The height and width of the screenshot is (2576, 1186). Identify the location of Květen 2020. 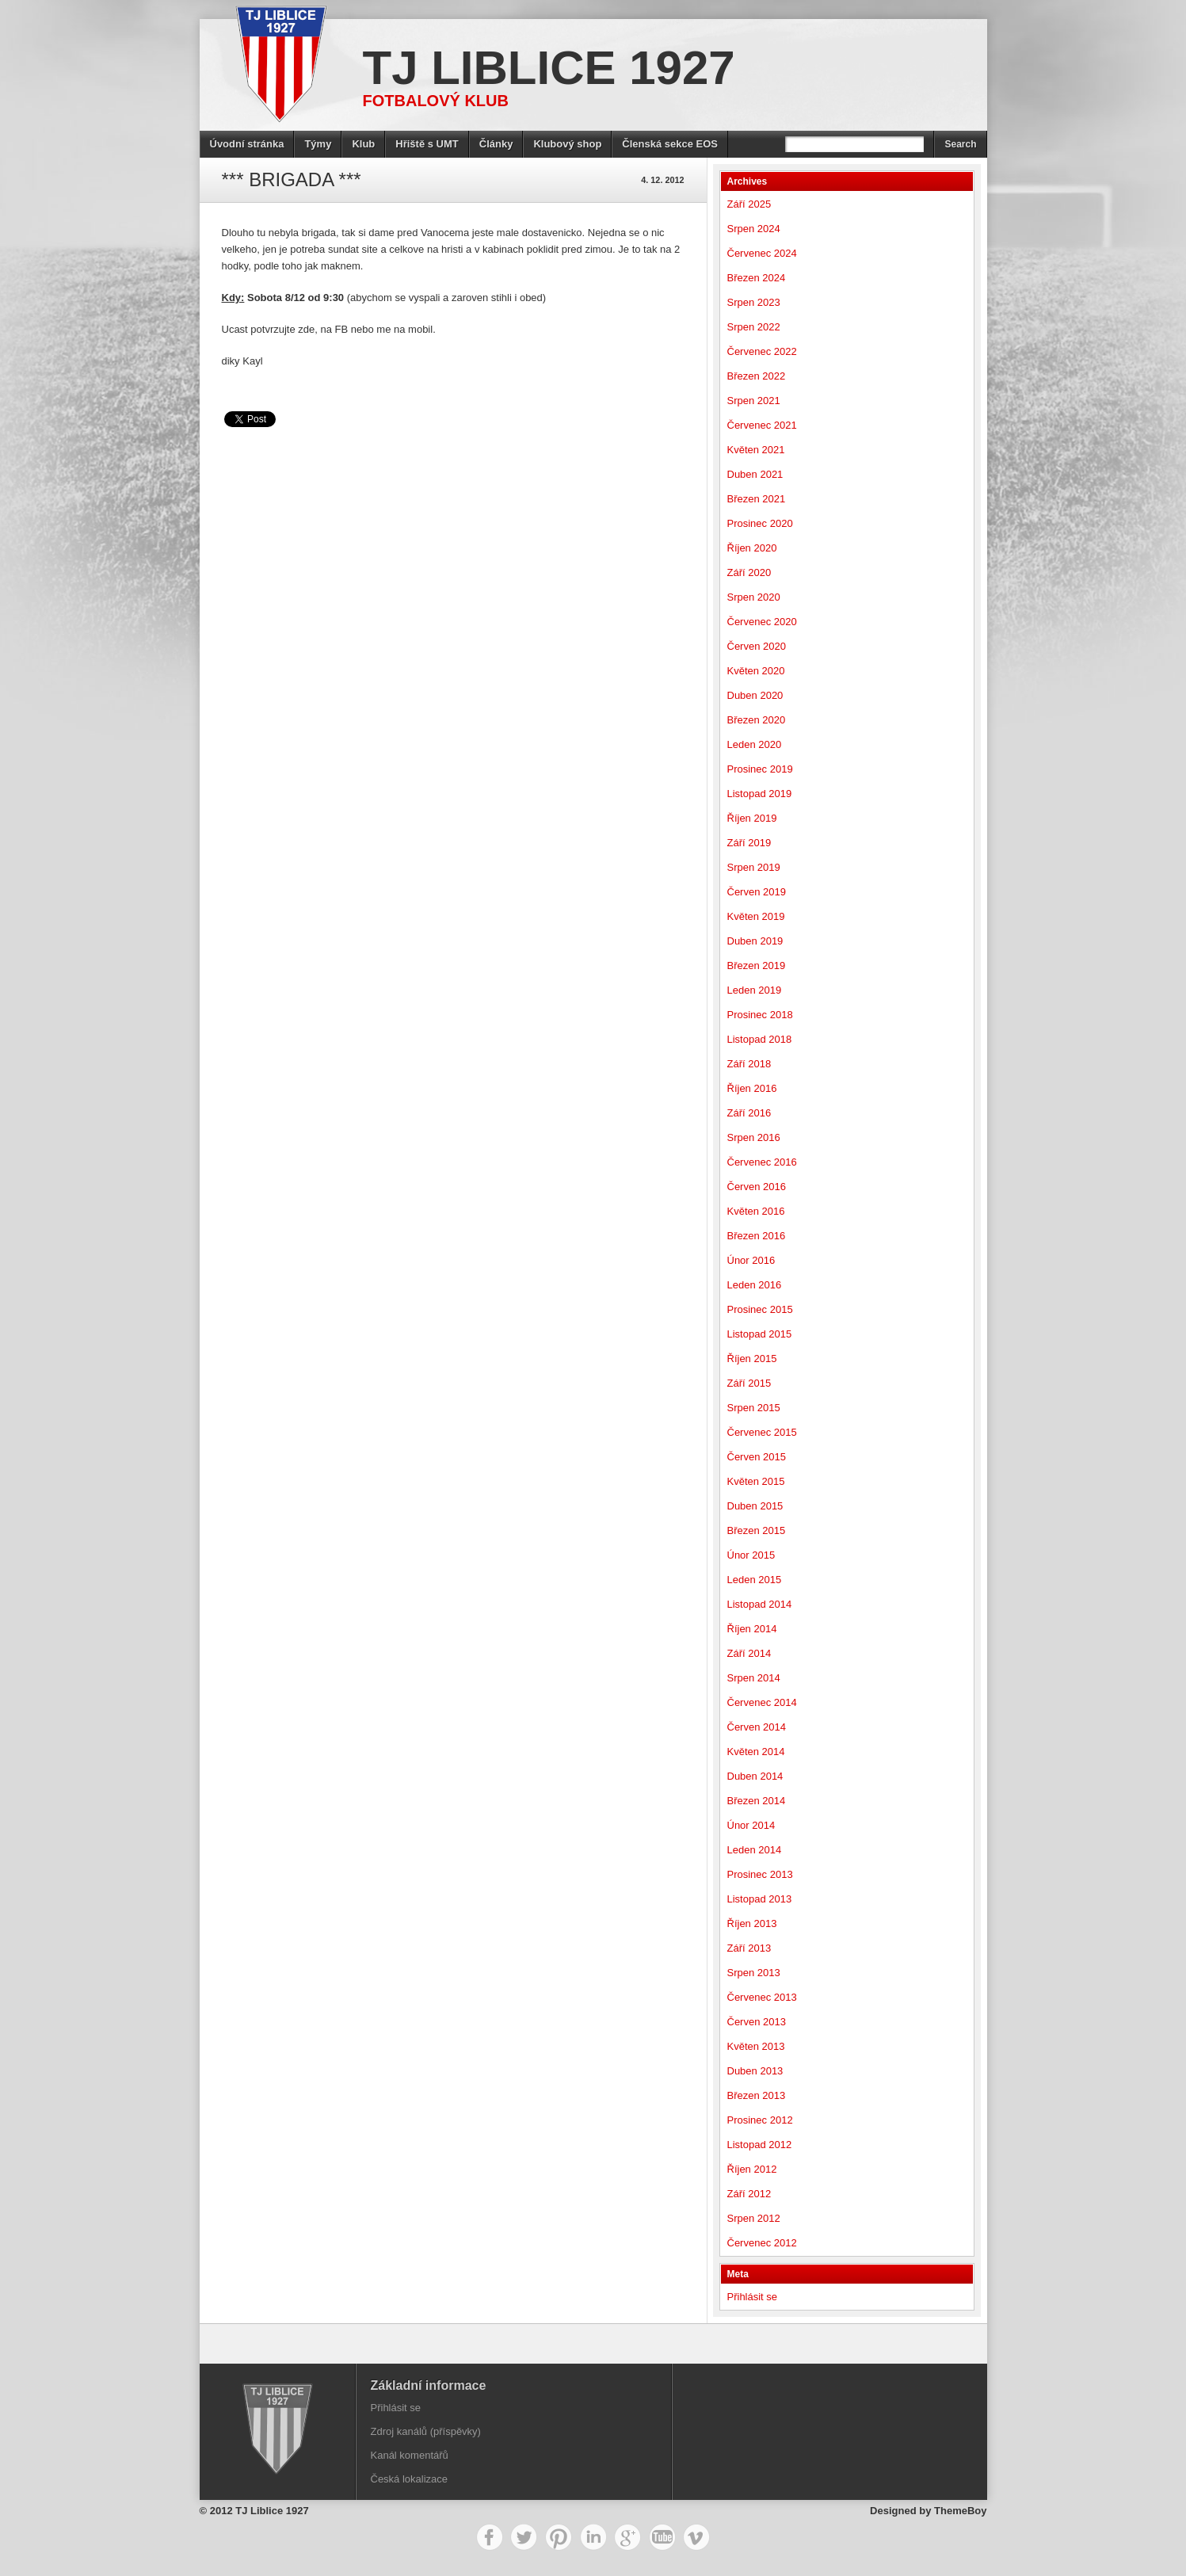
(756, 671).